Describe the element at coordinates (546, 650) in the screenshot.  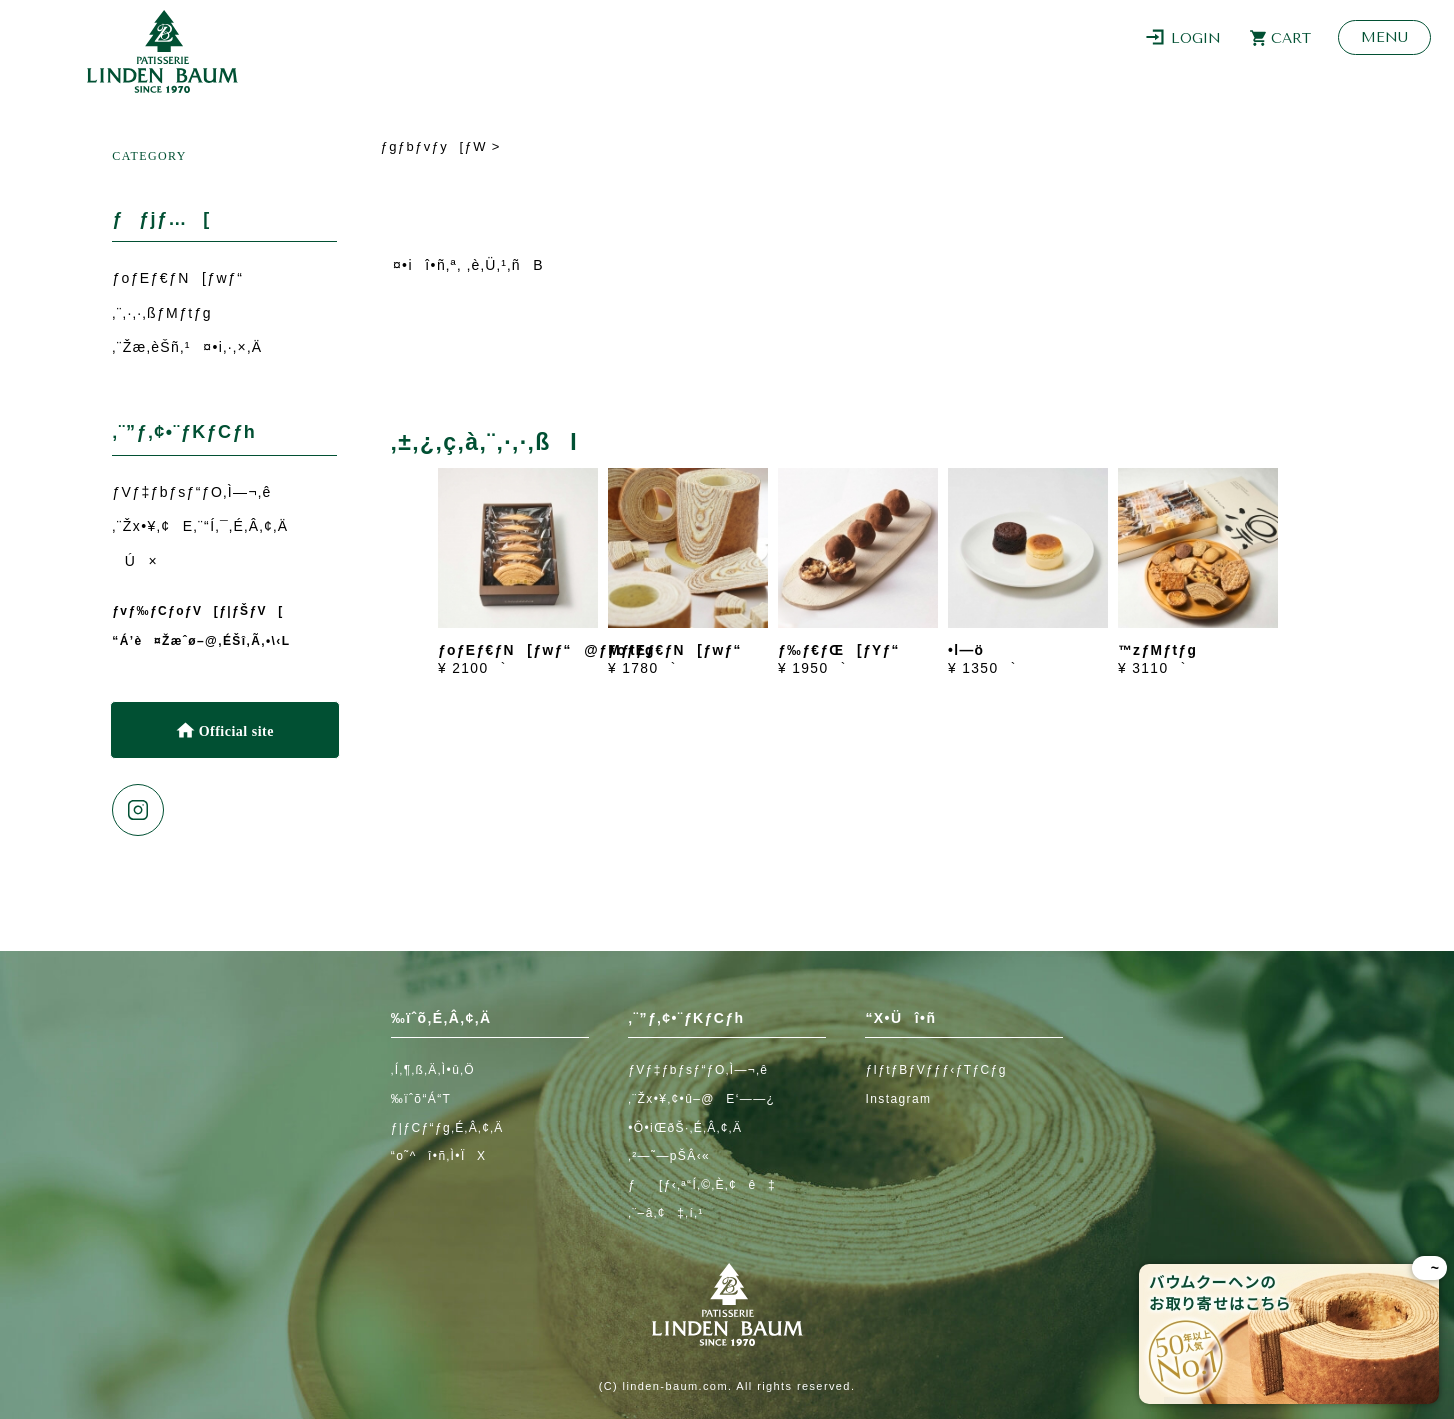
I see `ƒoƒEƒ€ƒN[ƒwƒ“@ƒMƒtƒg` at that location.